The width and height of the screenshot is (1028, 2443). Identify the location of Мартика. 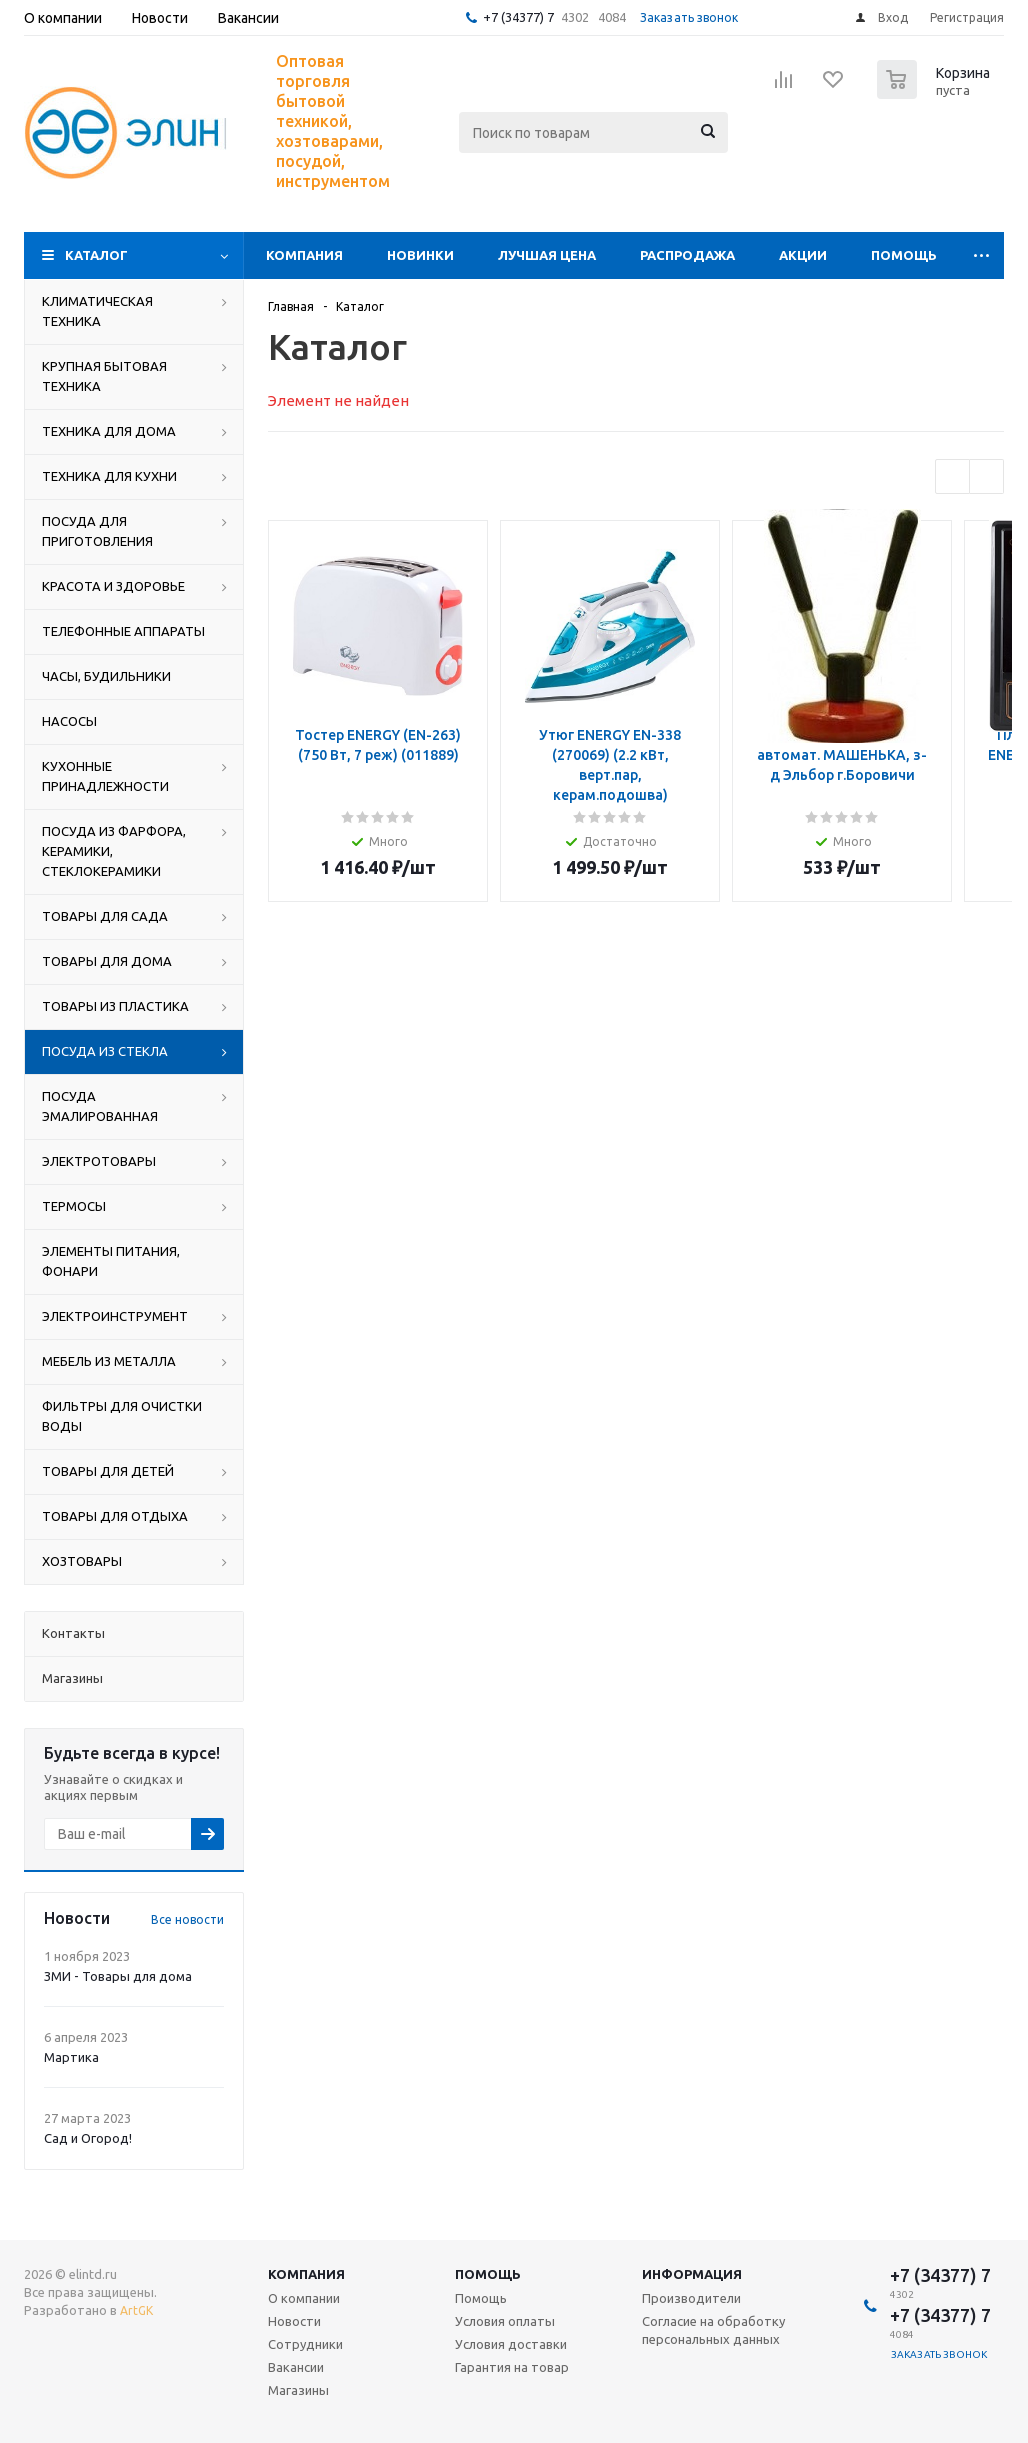
(71, 2057).